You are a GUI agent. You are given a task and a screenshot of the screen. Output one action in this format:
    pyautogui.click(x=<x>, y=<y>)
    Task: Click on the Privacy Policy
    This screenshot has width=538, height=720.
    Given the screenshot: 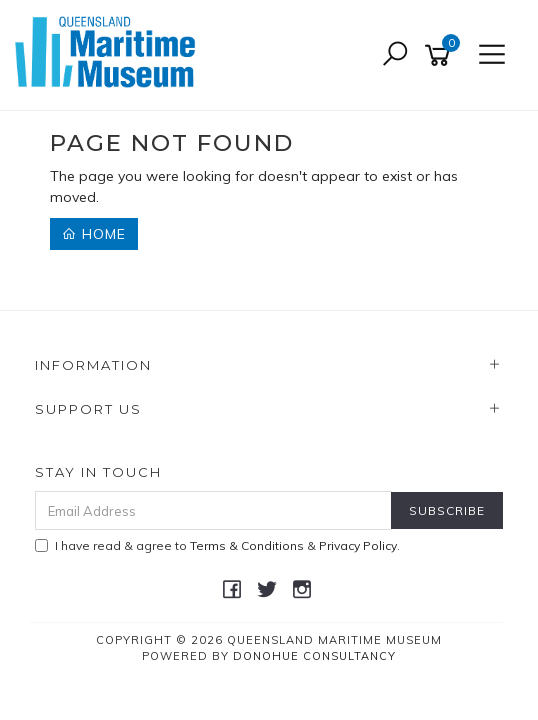 What is the action you would take?
    pyautogui.click(x=358, y=545)
    